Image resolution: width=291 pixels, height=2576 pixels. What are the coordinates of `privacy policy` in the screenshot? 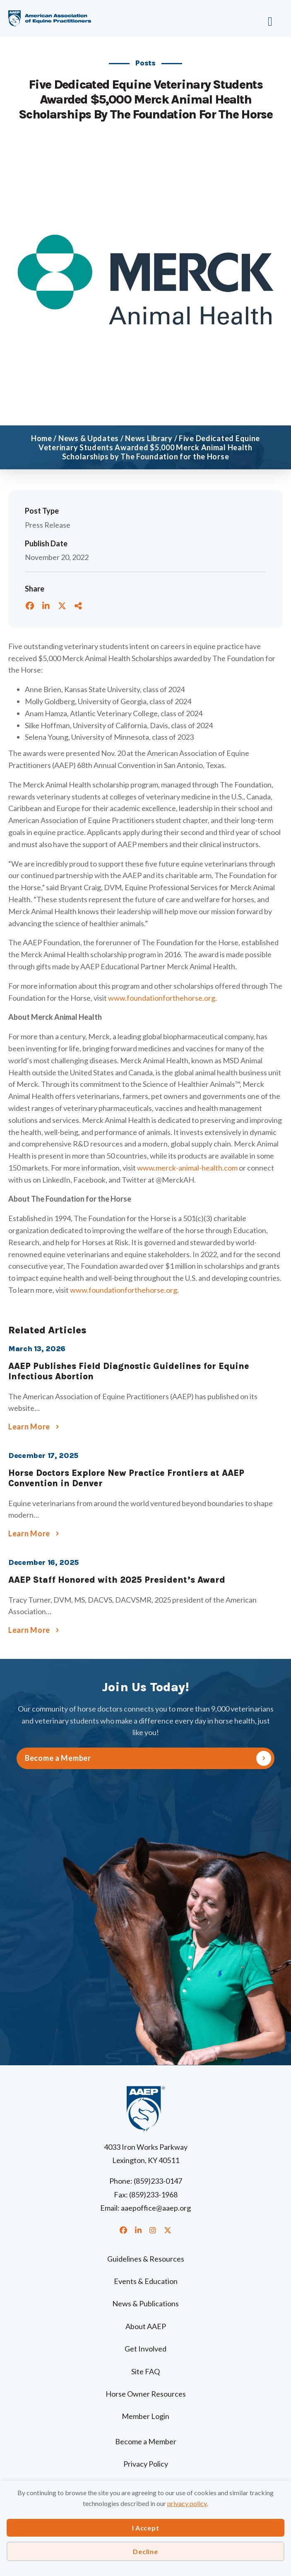 It's located at (187, 2503).